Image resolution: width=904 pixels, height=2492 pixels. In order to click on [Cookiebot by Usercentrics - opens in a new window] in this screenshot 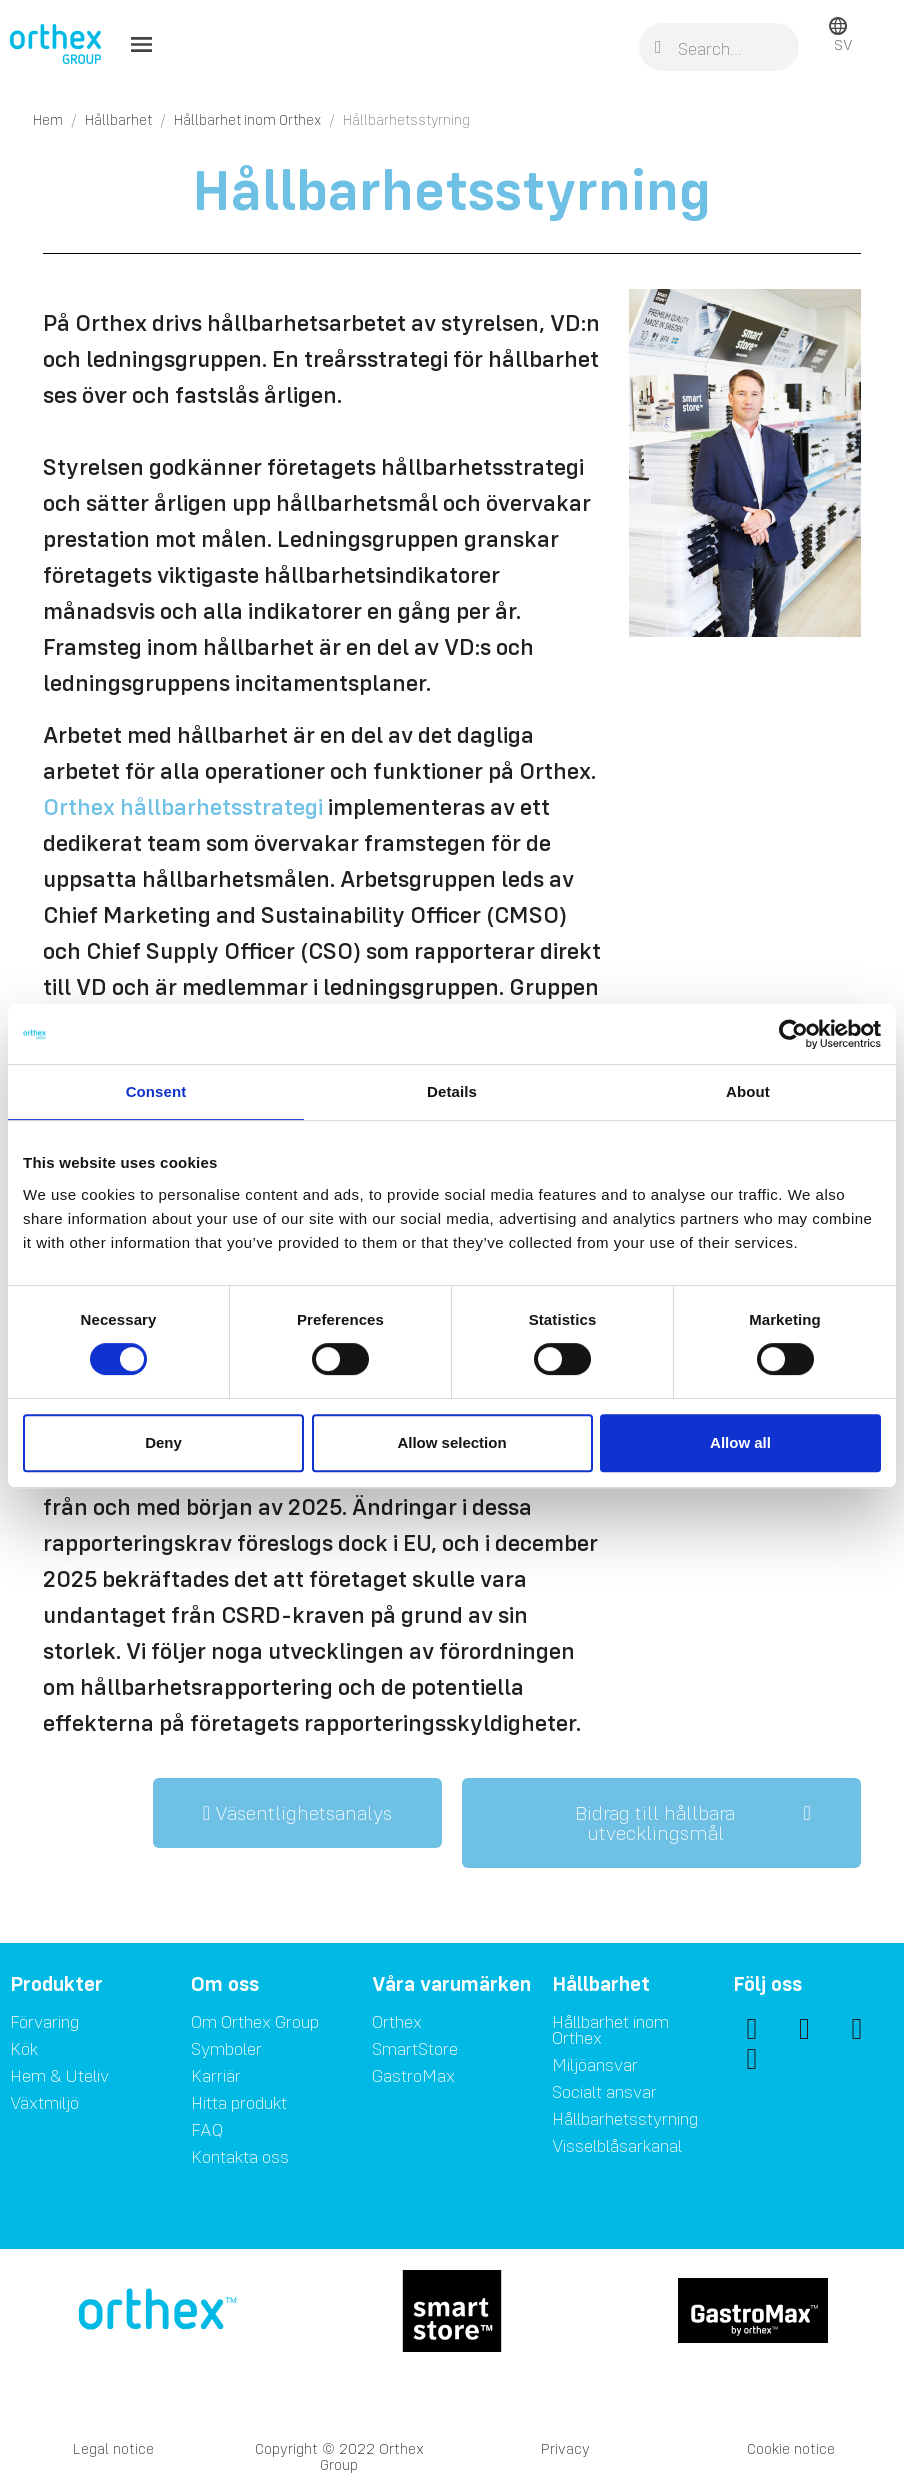, I will do `click(793, 1034)`.